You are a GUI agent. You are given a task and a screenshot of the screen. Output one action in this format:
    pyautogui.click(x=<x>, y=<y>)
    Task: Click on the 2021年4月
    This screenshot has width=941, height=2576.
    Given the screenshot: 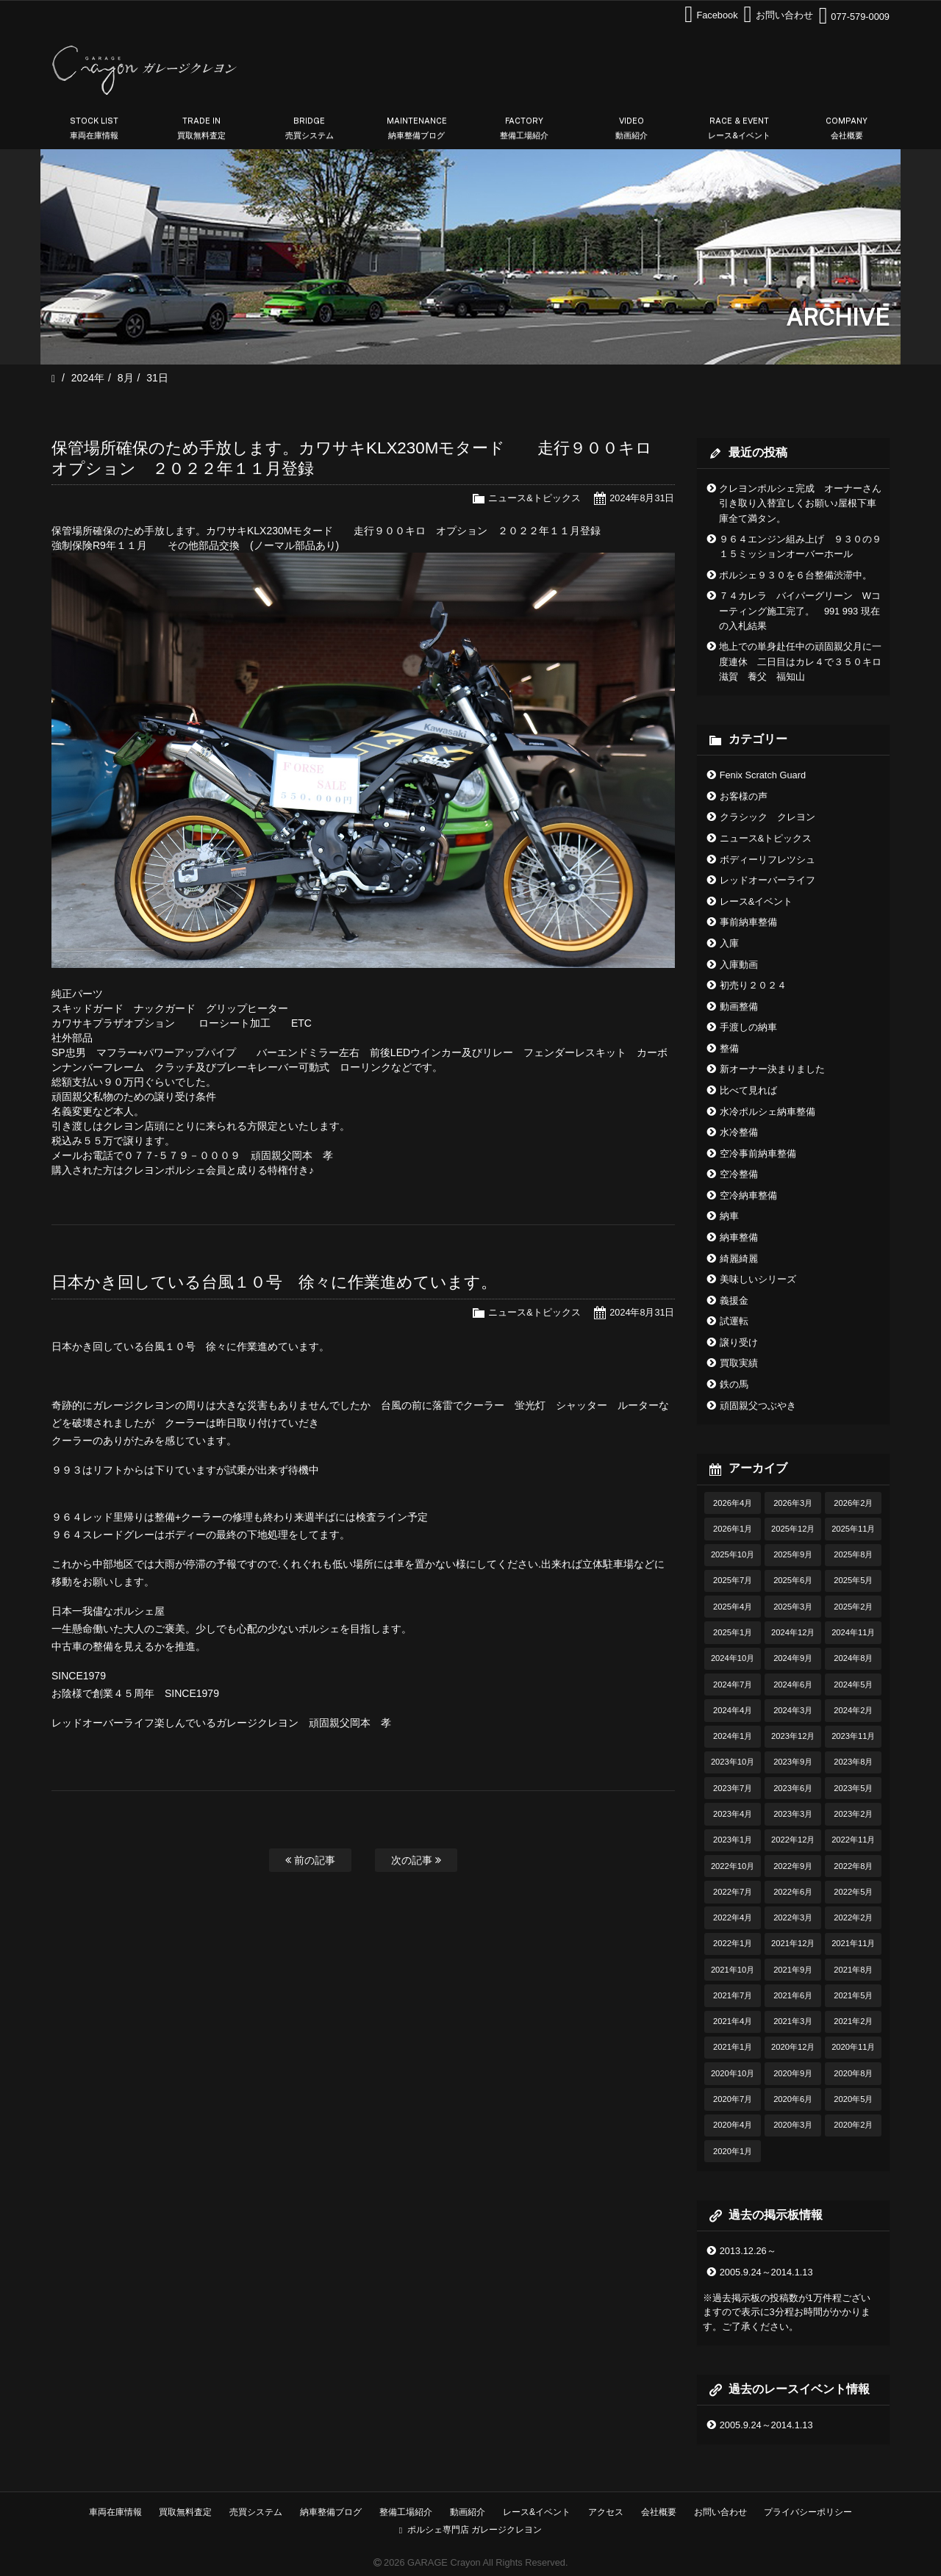 What is the action you would take?
    pyautogui.click(x=732, y=2021)
    